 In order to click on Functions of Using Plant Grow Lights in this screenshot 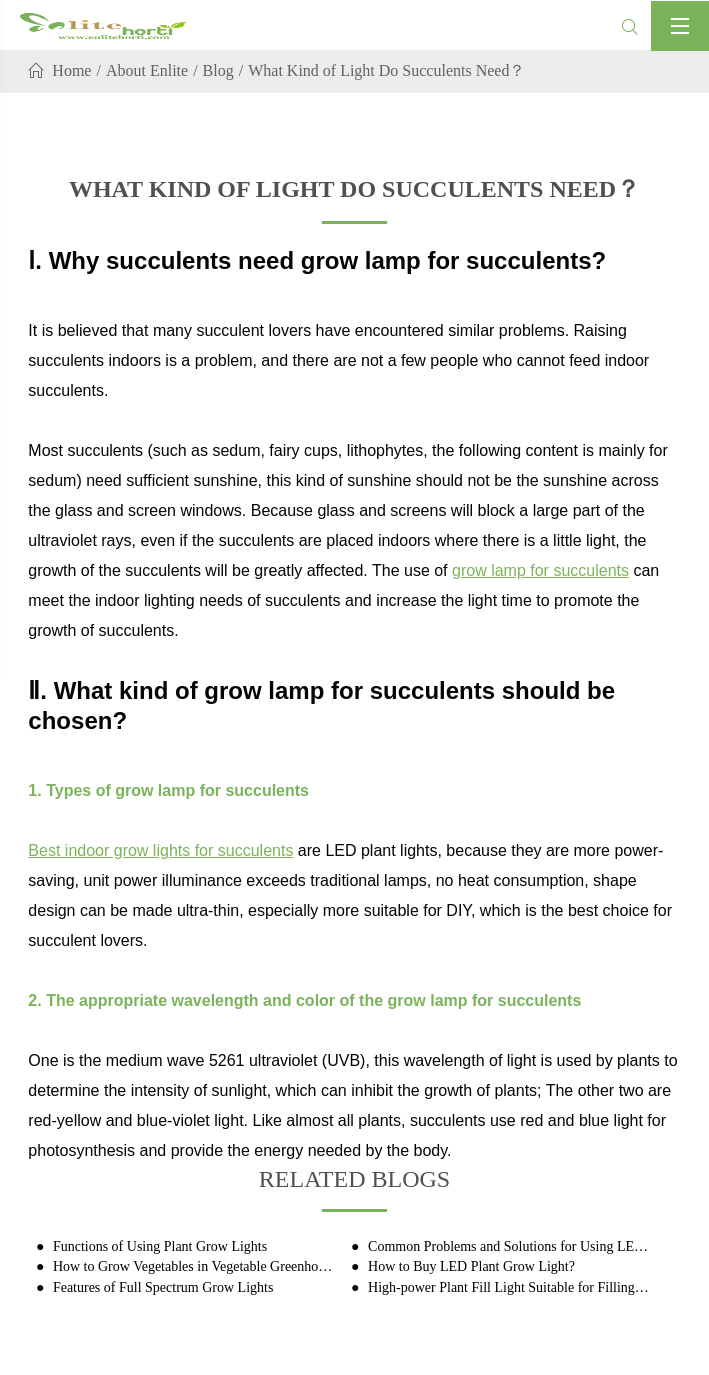, I will do `click(158, 1246)`.